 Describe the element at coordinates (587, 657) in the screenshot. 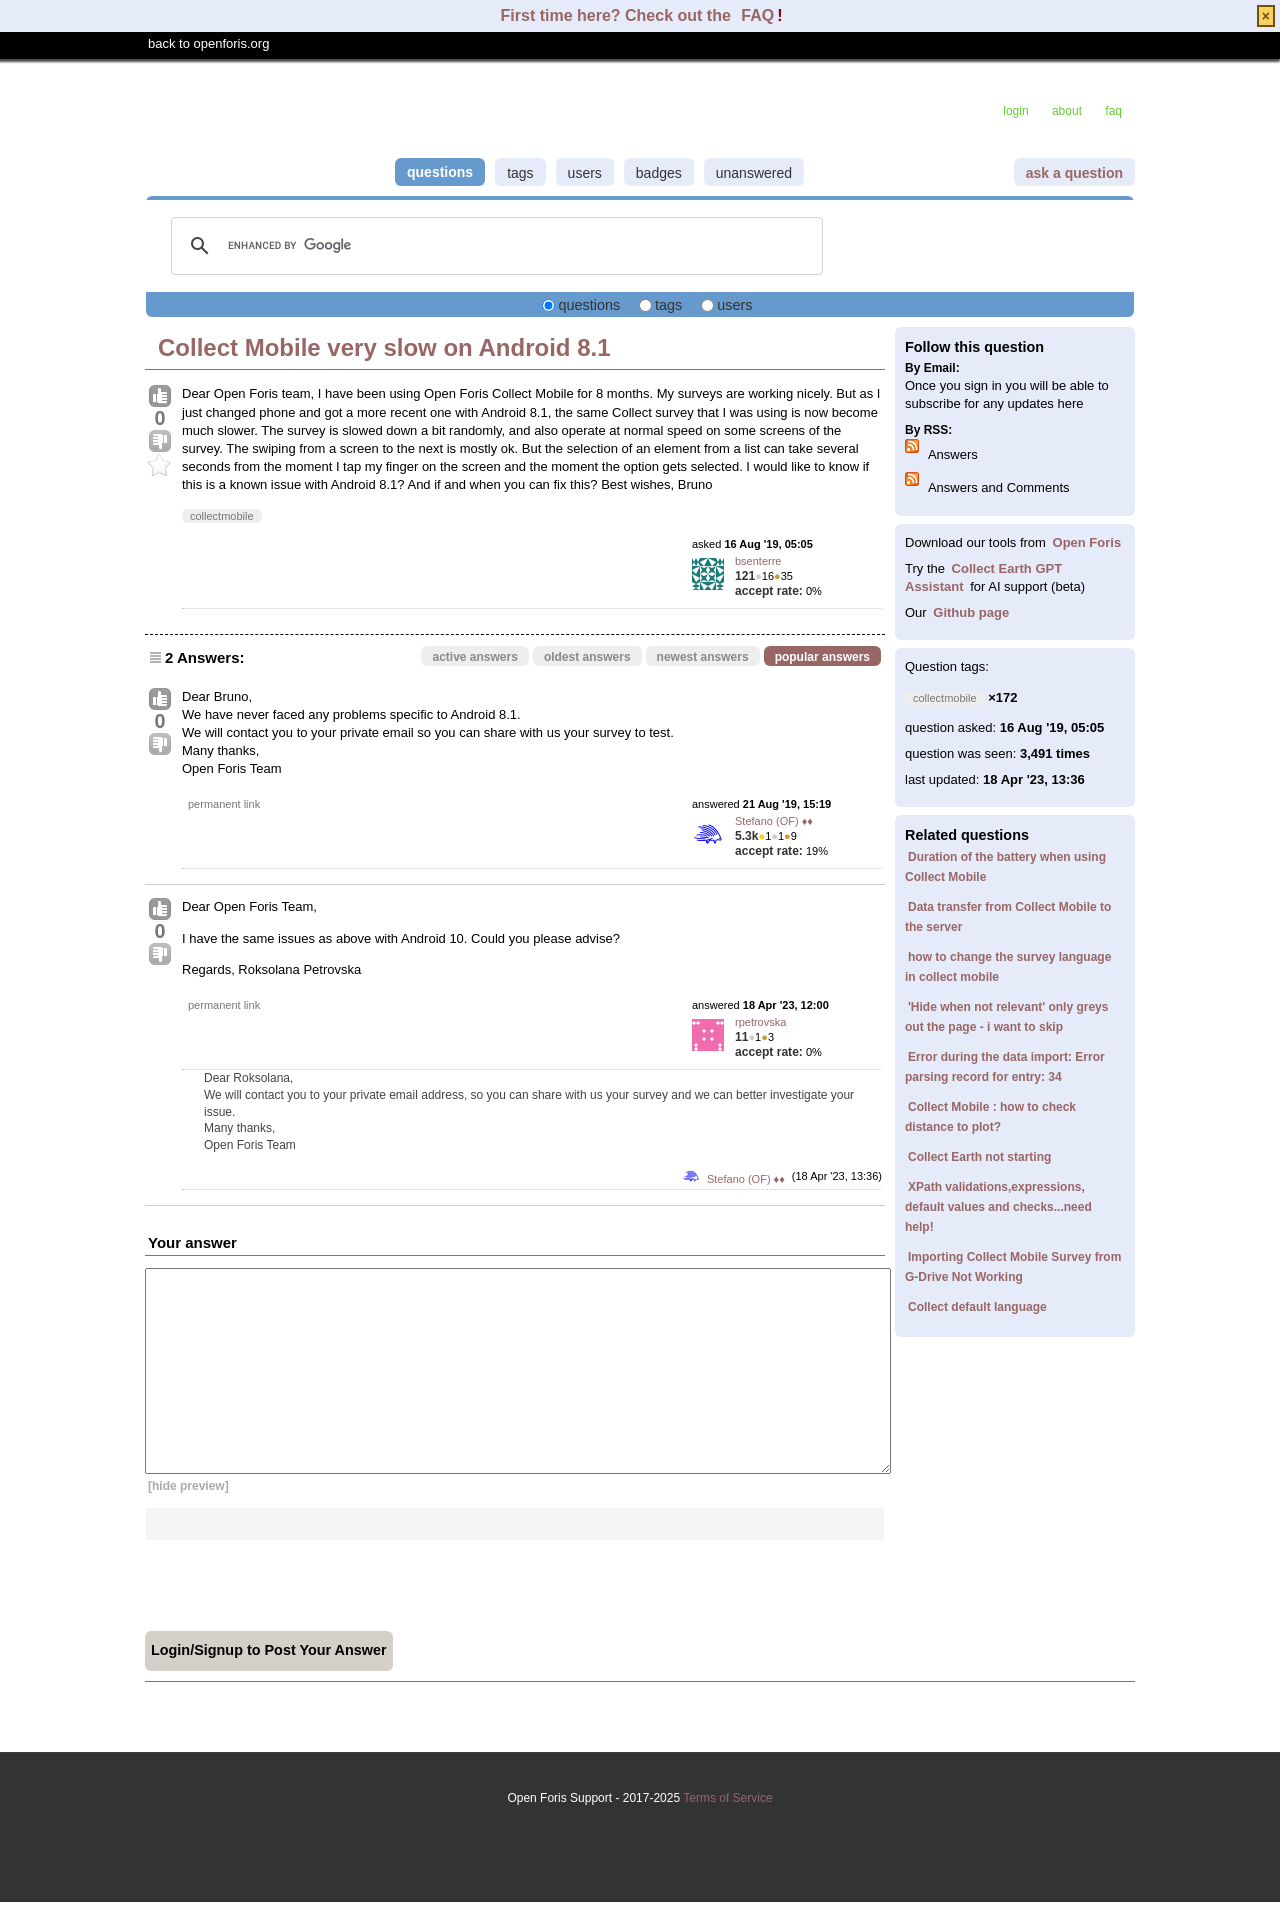

I see `oldest answers` at that location.